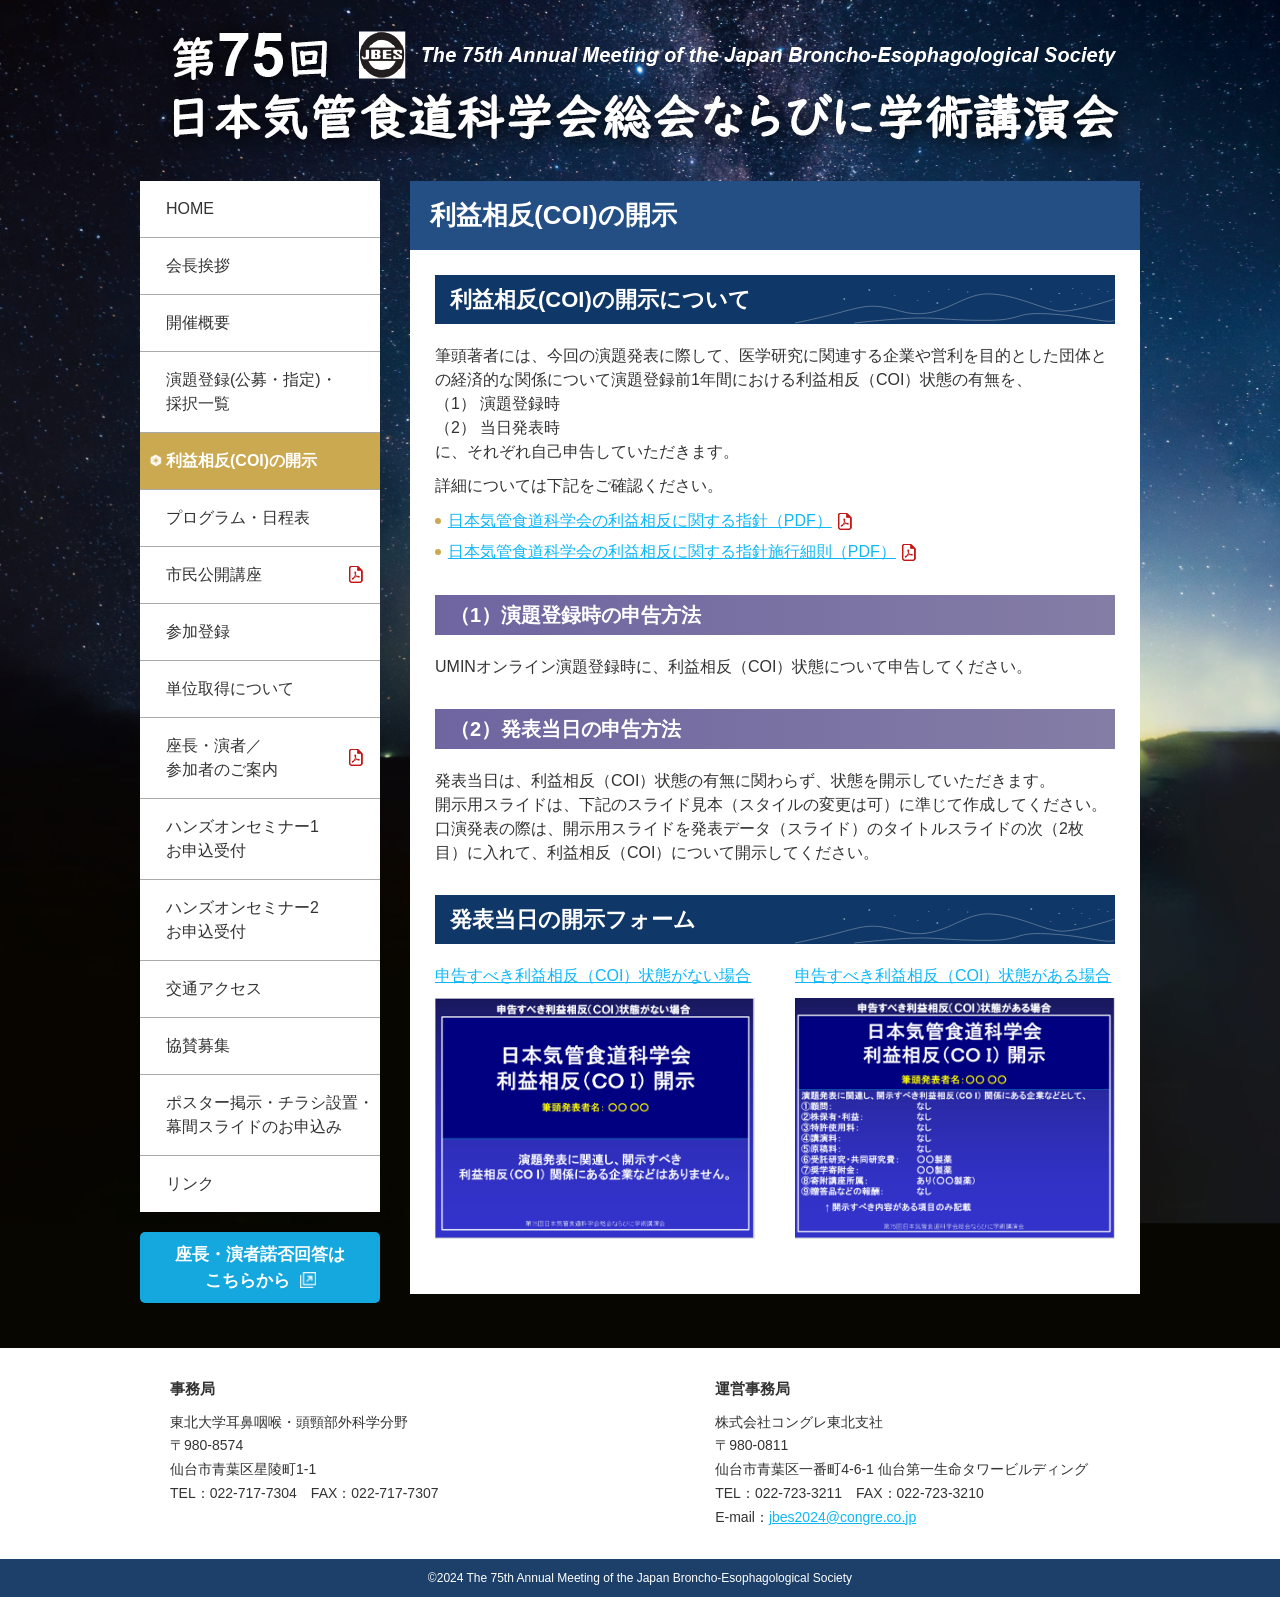 This screenshot has width=1280, height=1597. What do you see at coordinates (242, 838) in the screenshot?
I see `ハンズオンセミナー1 お申込受付` at bounding box center [242, 838].